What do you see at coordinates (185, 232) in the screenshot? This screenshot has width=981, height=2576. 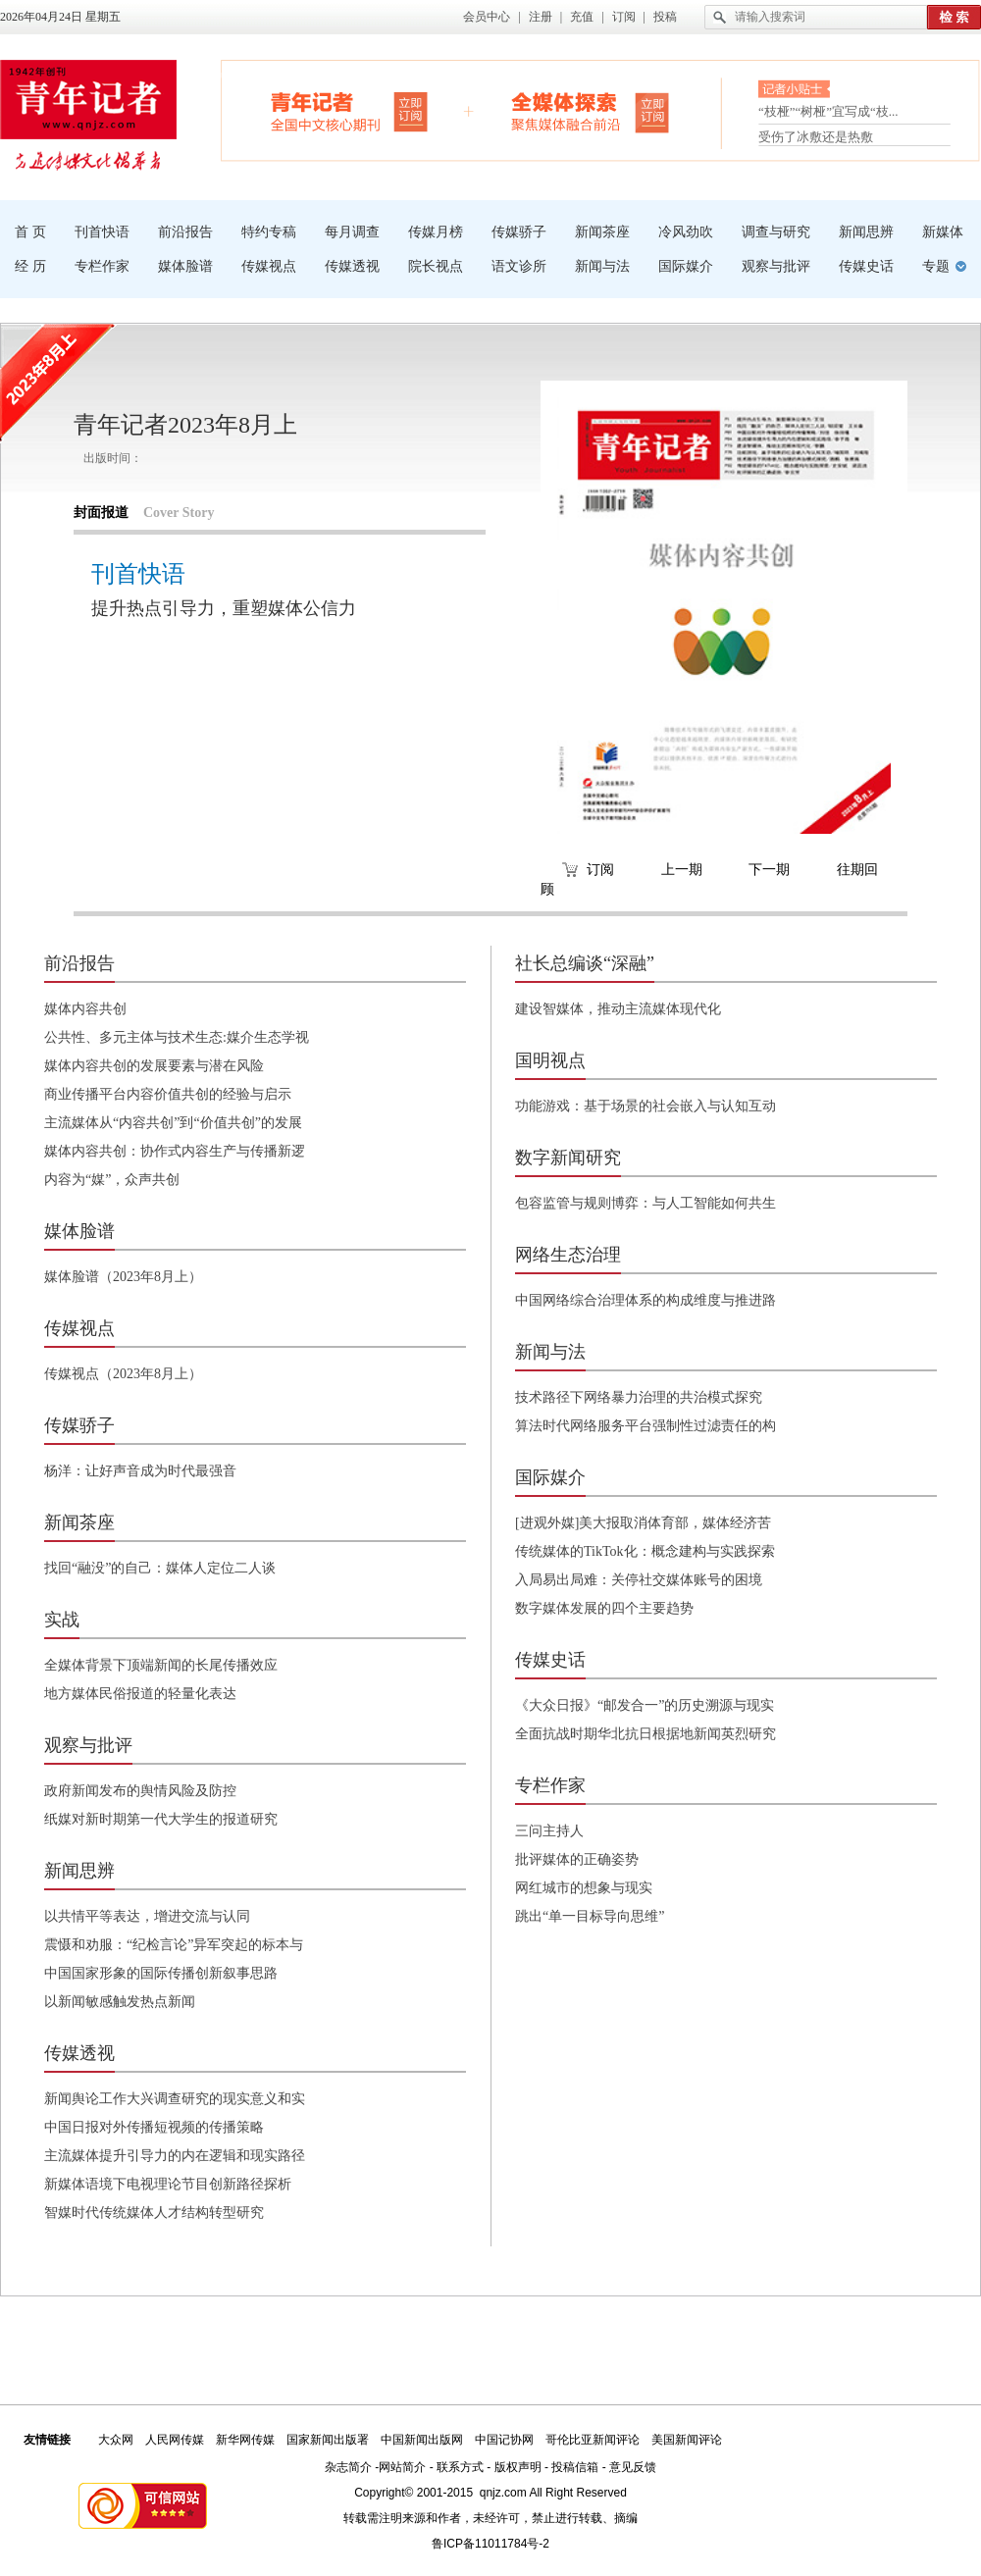 I see `前沿报告` at bounding box center [185, 232].